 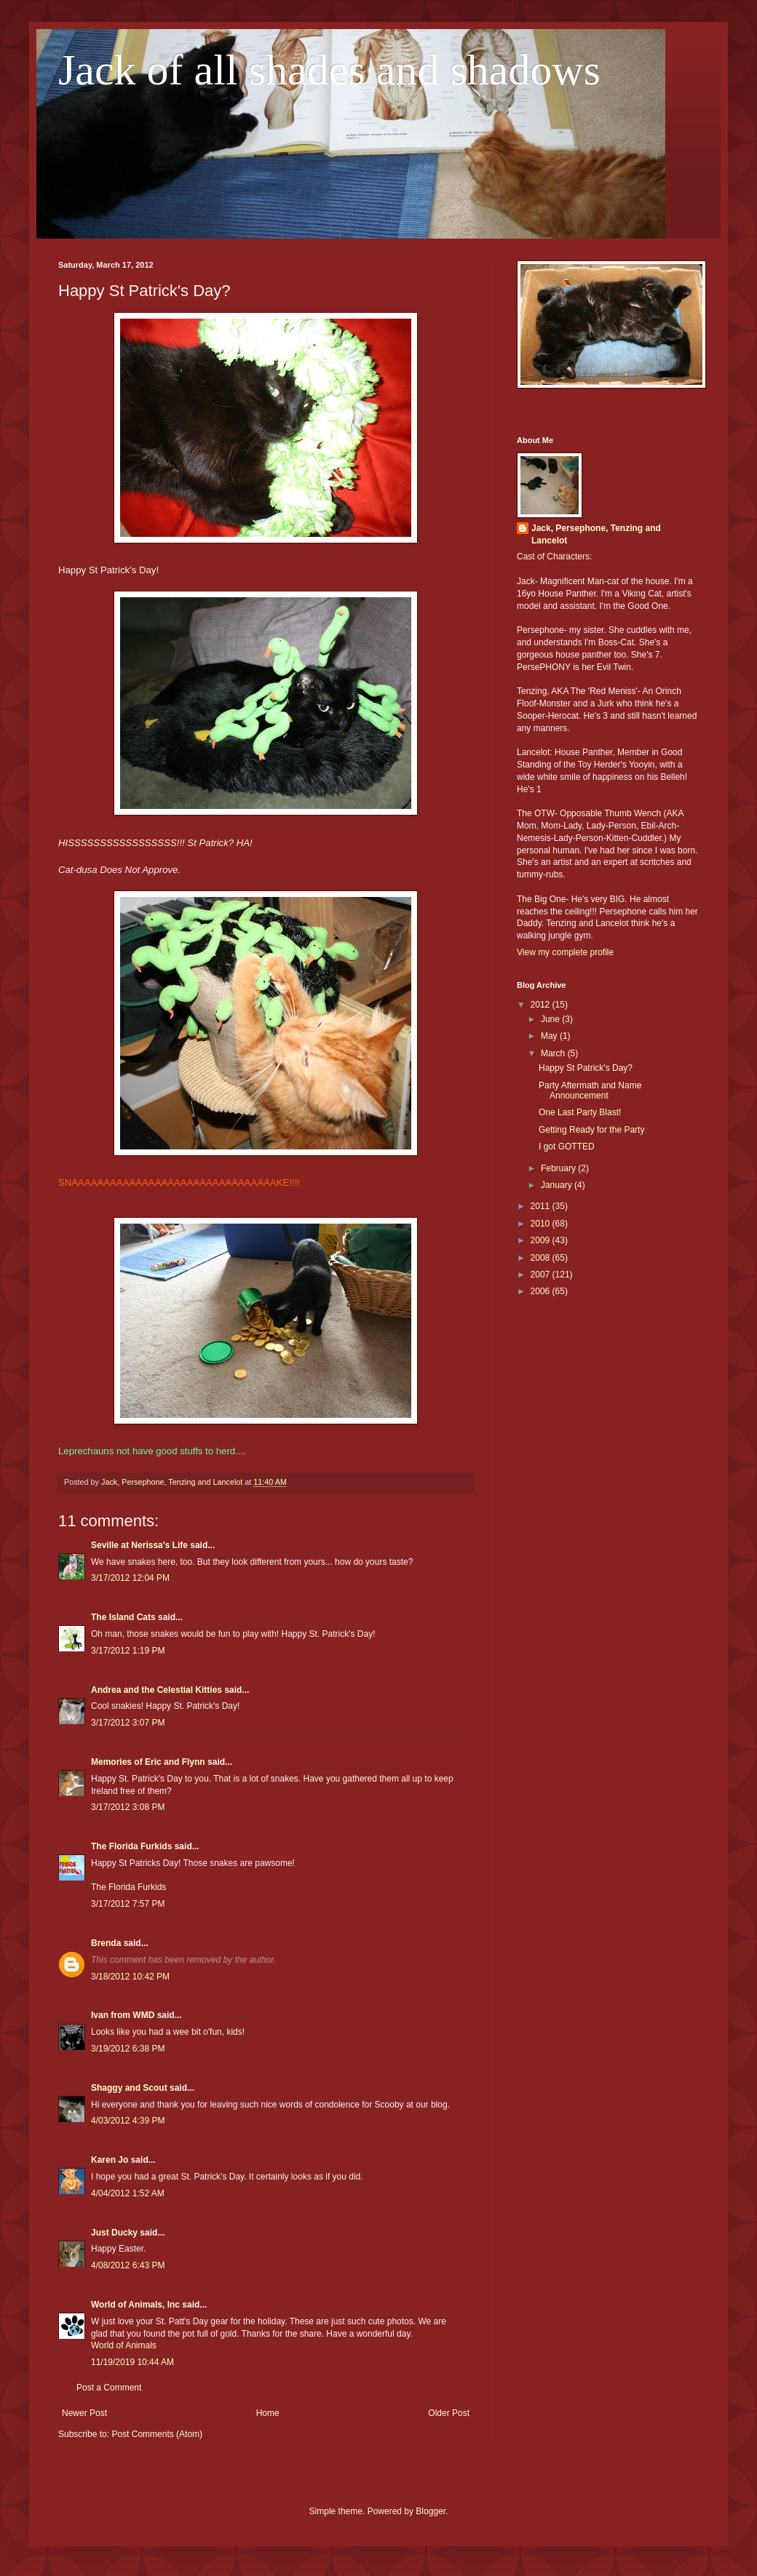 I want to click on 3/17/2012 7:57 PM, so click(x=128, y=1904).